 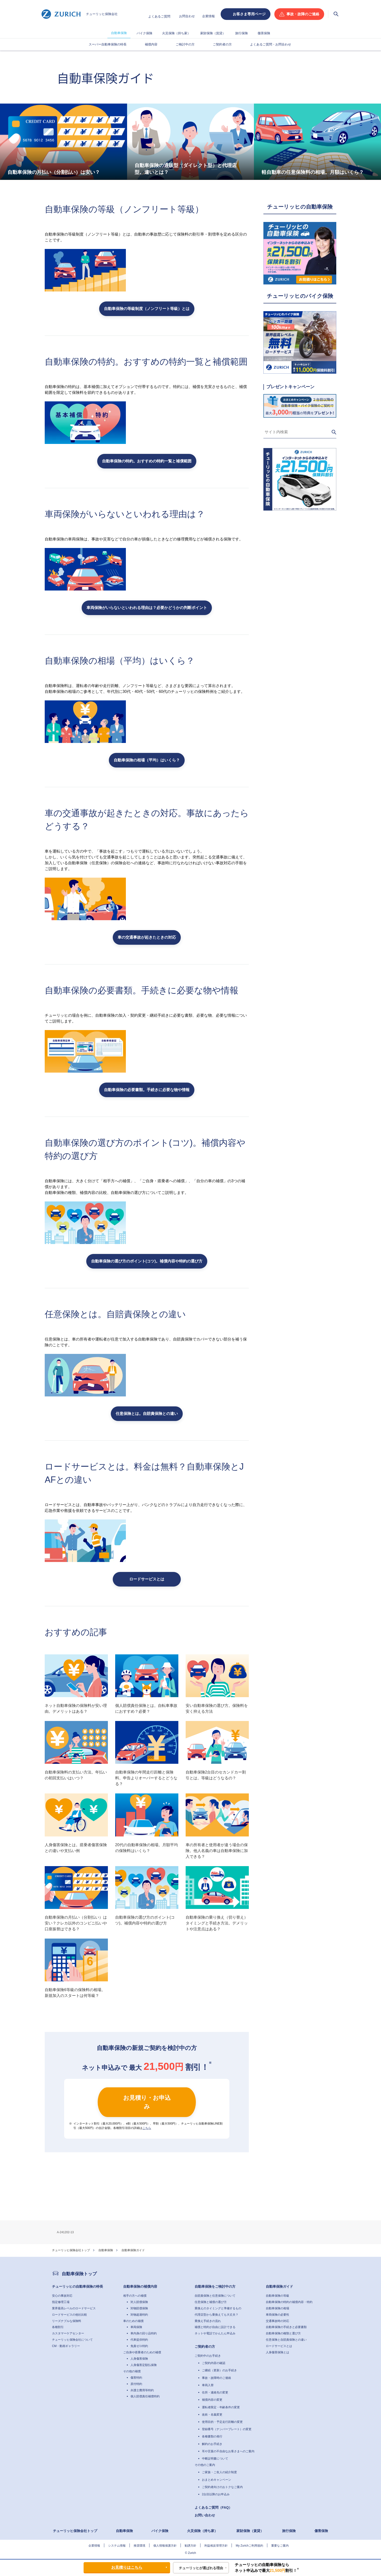 What do you see at coordinates (277, 2314) in the screenshot?
I see `車両保険の必要性` at bounding box center [277, 2314].